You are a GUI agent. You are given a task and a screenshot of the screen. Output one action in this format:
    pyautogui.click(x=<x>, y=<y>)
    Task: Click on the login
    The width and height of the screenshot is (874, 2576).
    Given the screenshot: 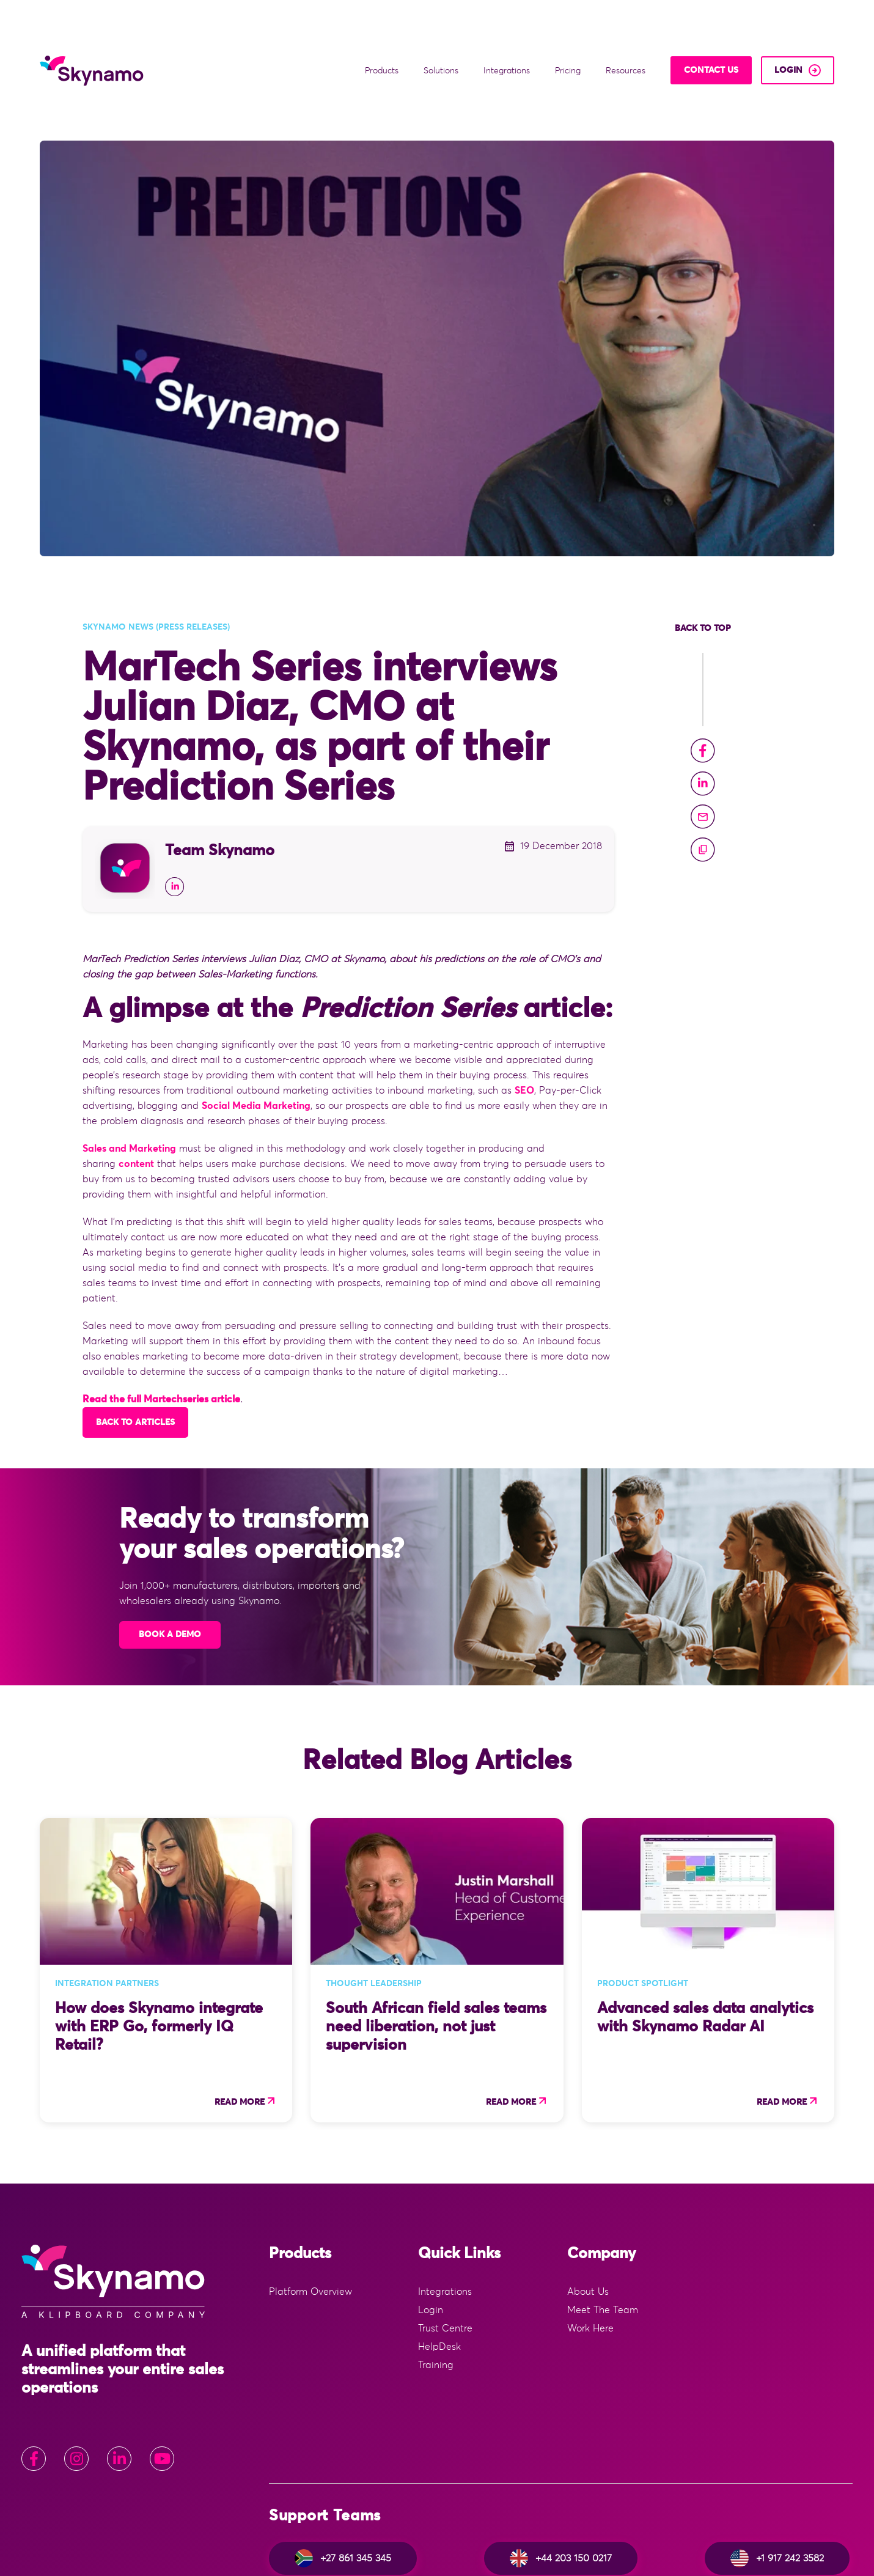 What is the action you would take?
    pyautogui.click(x=788, y=32)
    